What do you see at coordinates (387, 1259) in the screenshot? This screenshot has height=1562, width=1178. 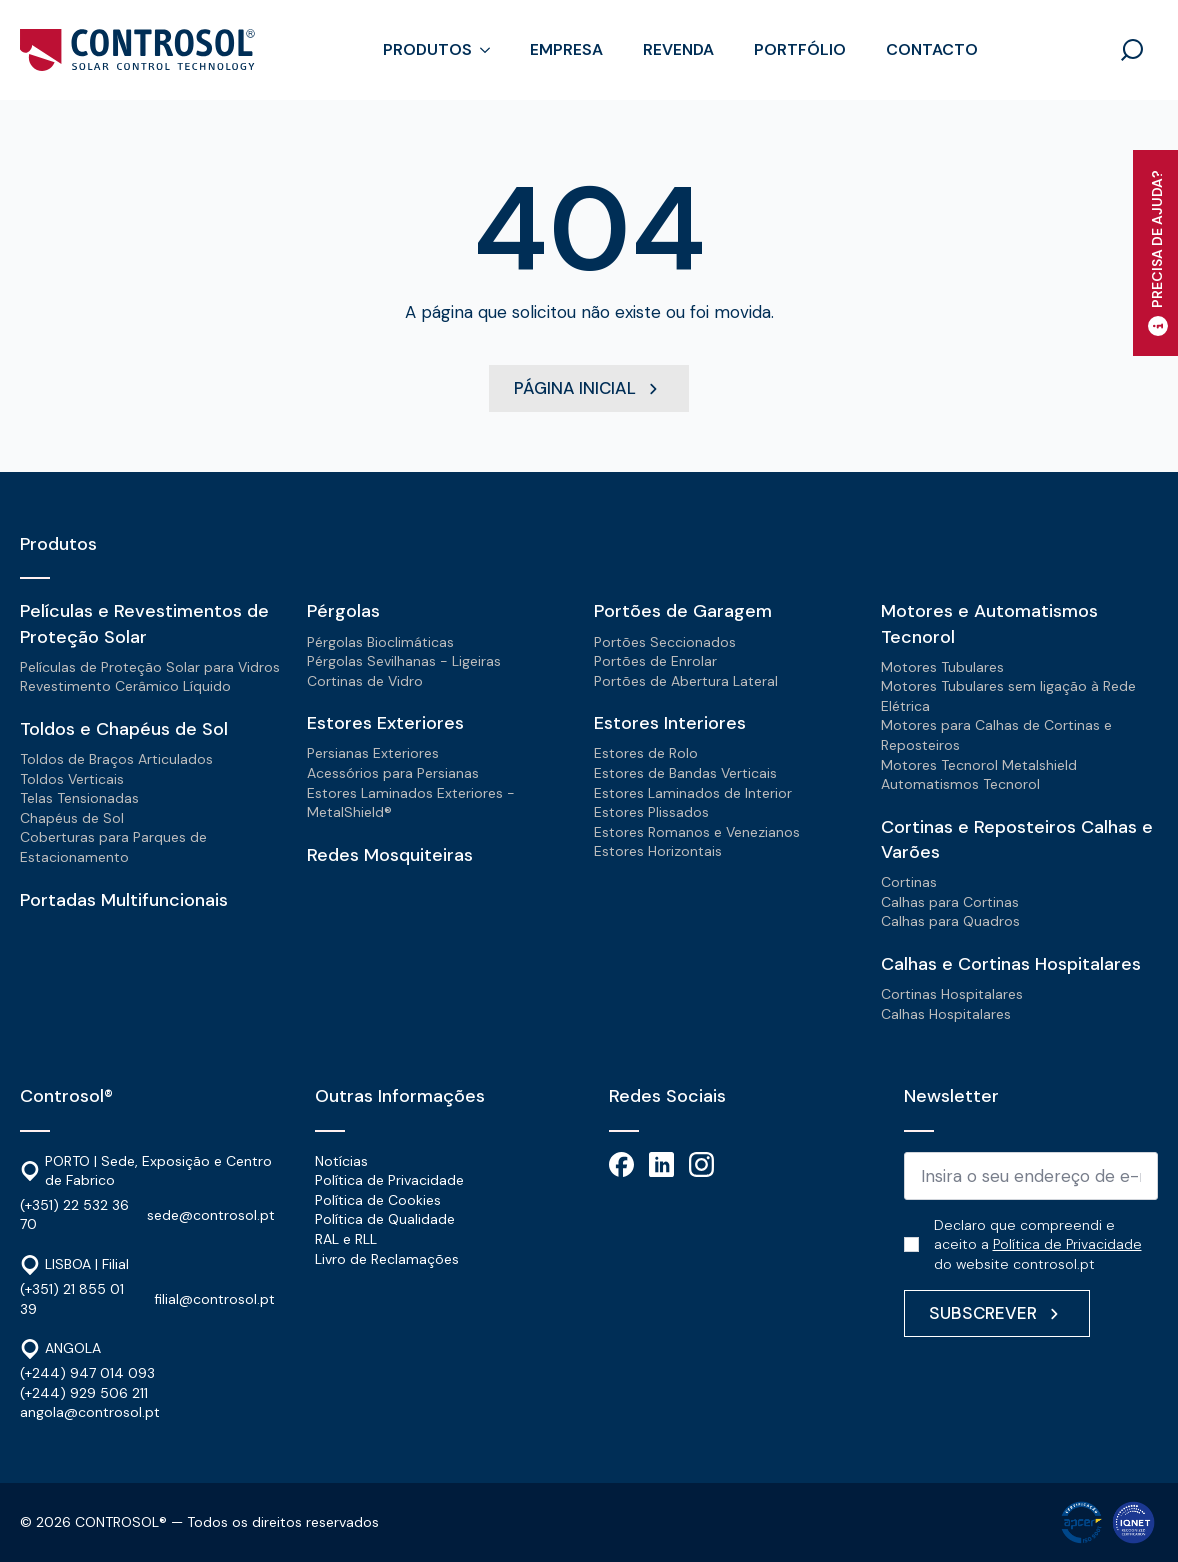 I see `Livro de Reclamações` at bounding box center [387, 1259].